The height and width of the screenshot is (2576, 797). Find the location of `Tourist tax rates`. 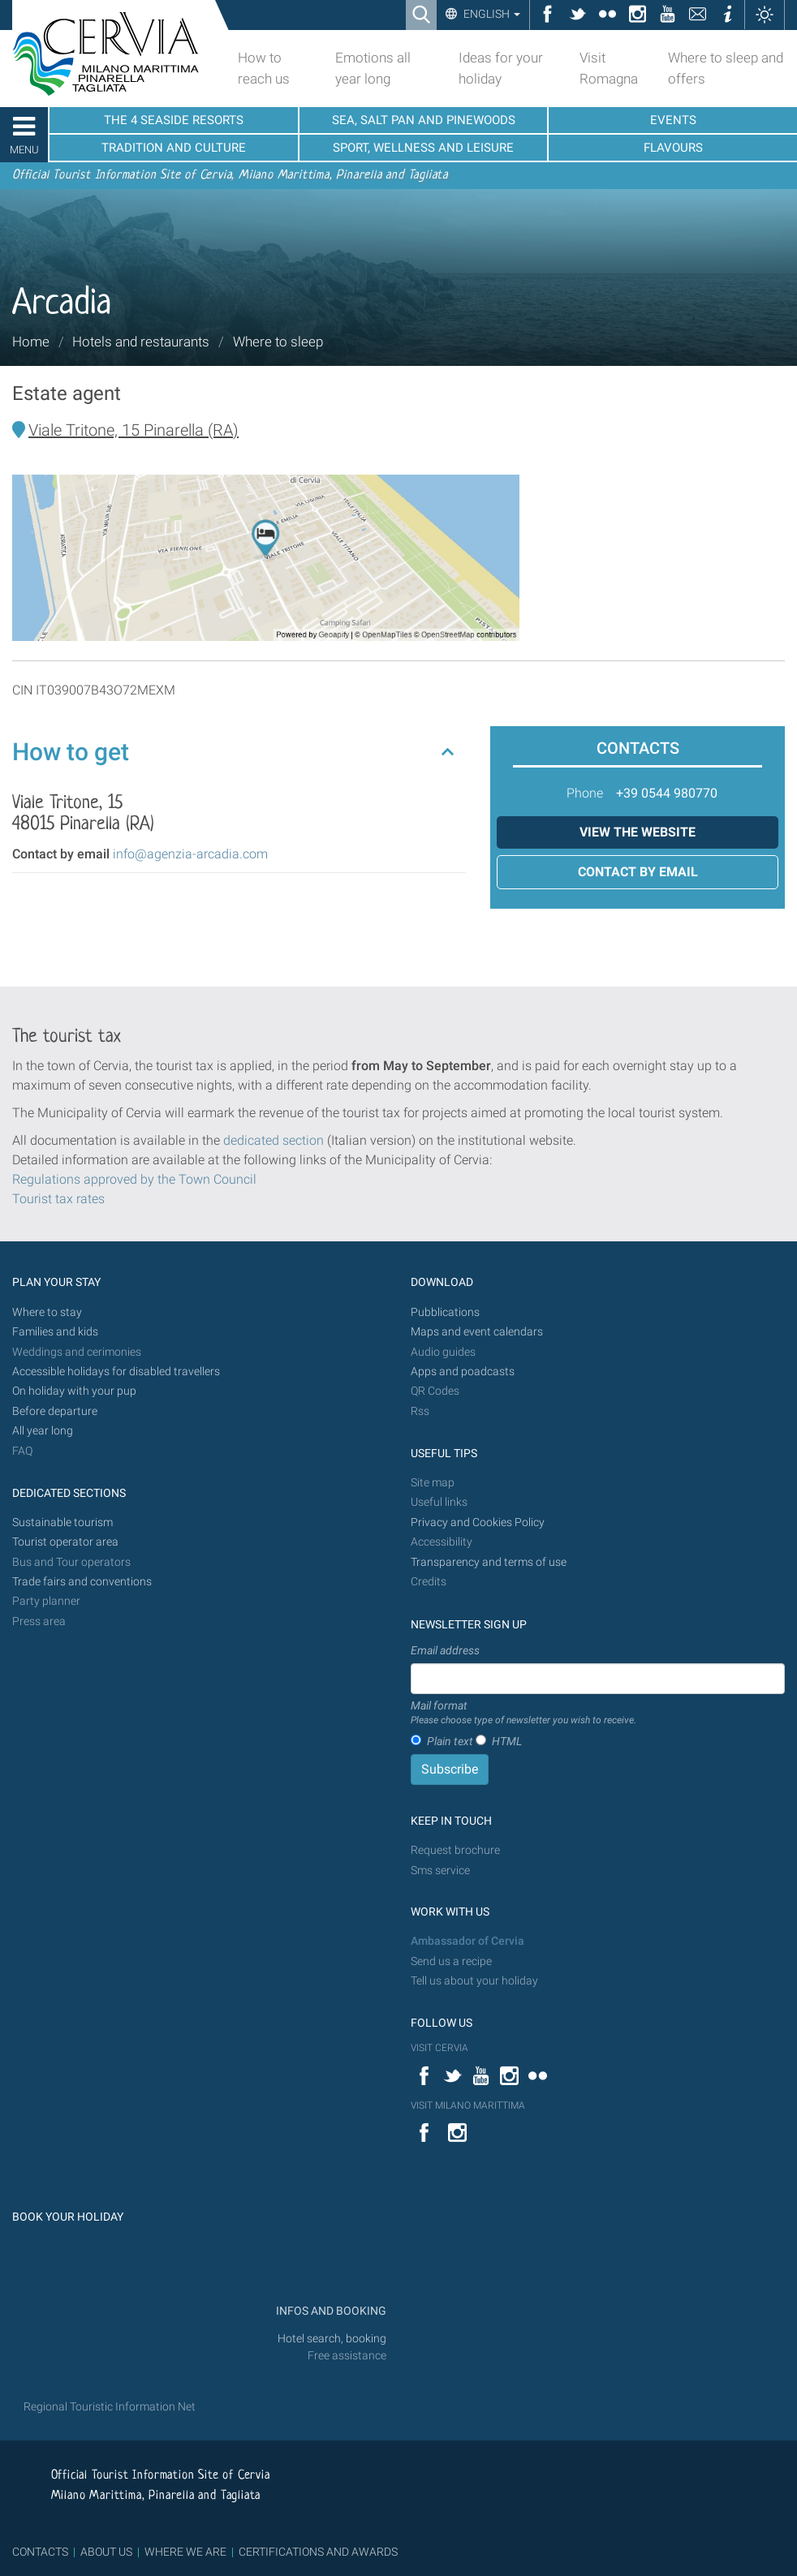

Tourist tax rates is located at coordinates (58, 1198).